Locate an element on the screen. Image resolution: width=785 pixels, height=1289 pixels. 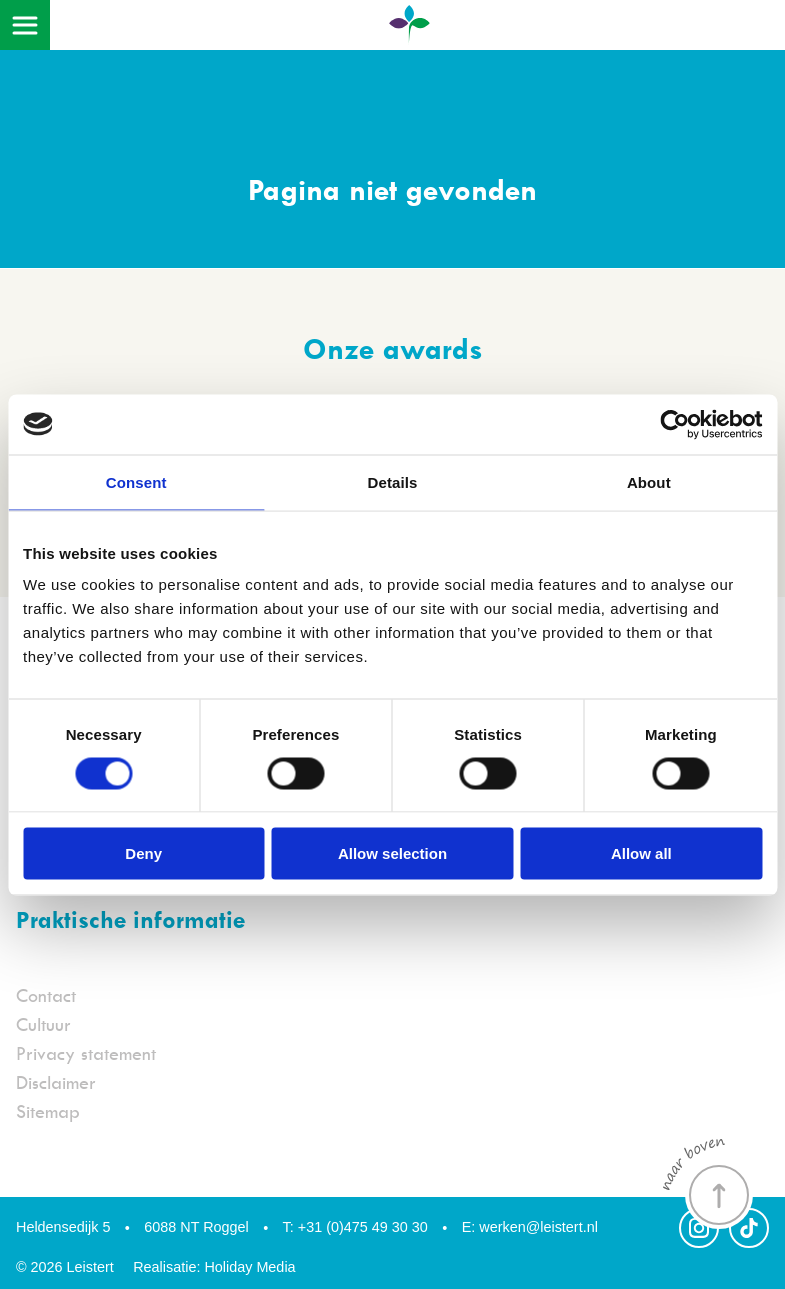
[Cookiebot by Usercentrics - opens in a new window] is located at coordinates (674, 424).